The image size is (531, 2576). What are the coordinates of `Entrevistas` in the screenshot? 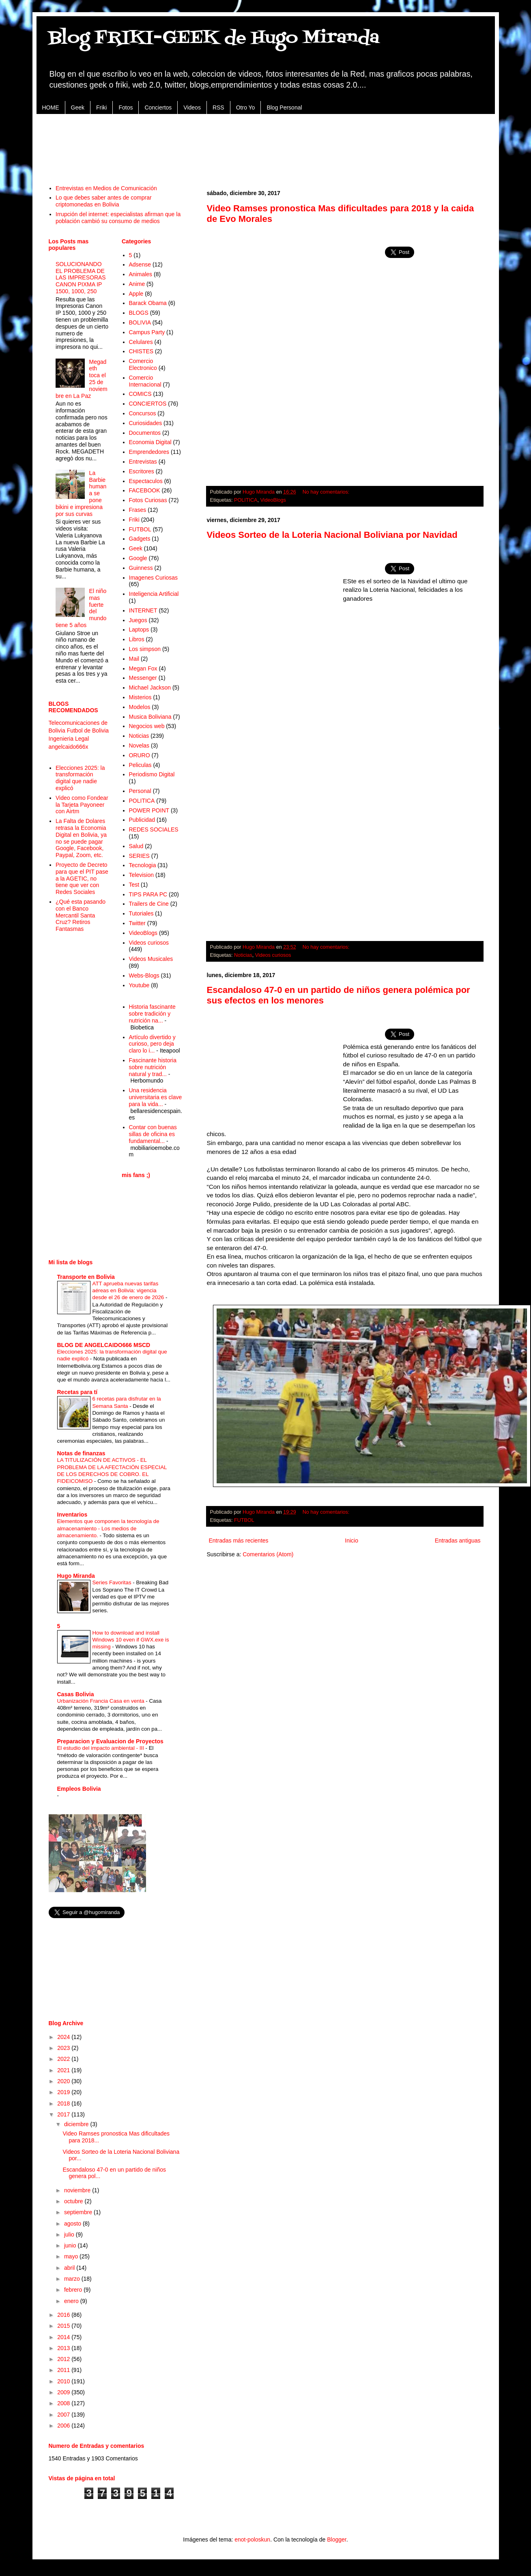 It's located at (143, 461).